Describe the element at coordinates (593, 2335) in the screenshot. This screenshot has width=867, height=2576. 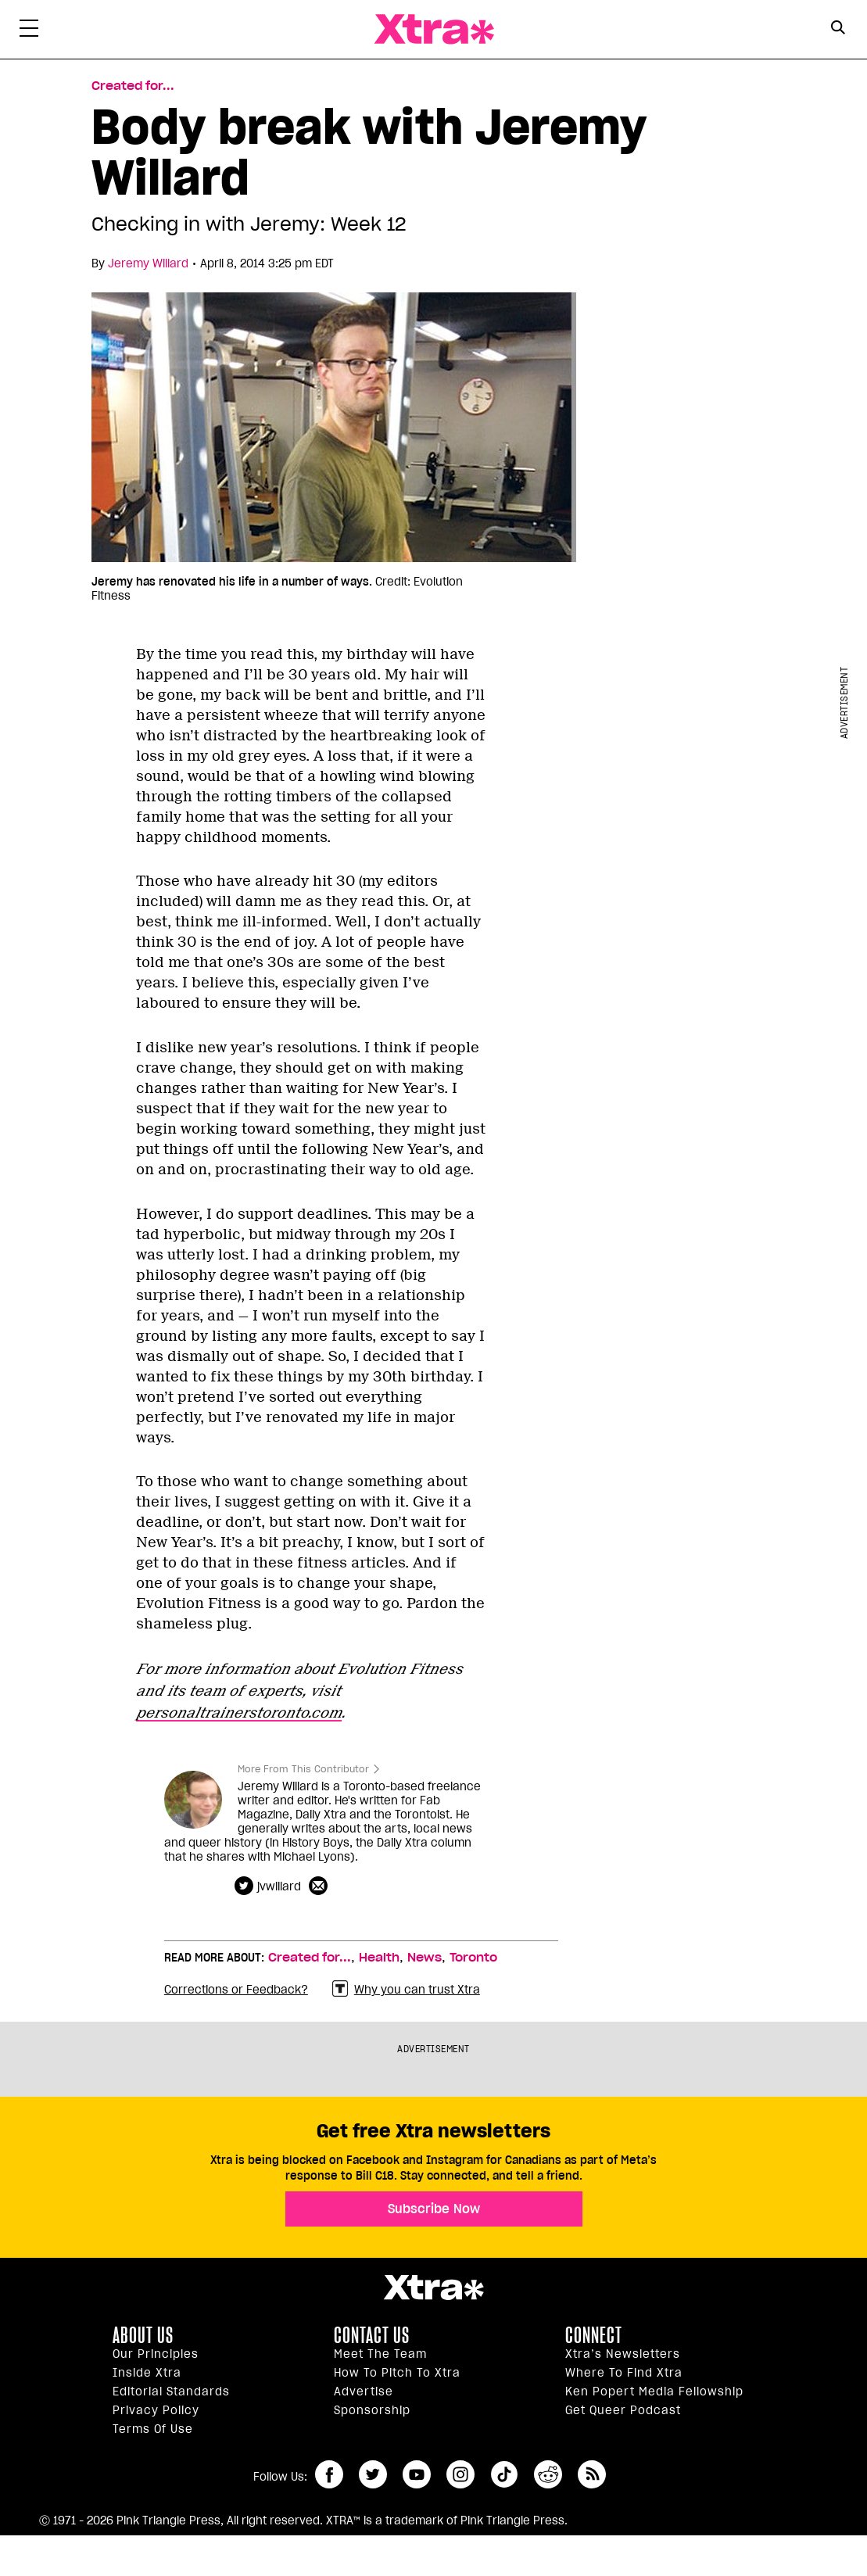
I see `Connect` at that location.